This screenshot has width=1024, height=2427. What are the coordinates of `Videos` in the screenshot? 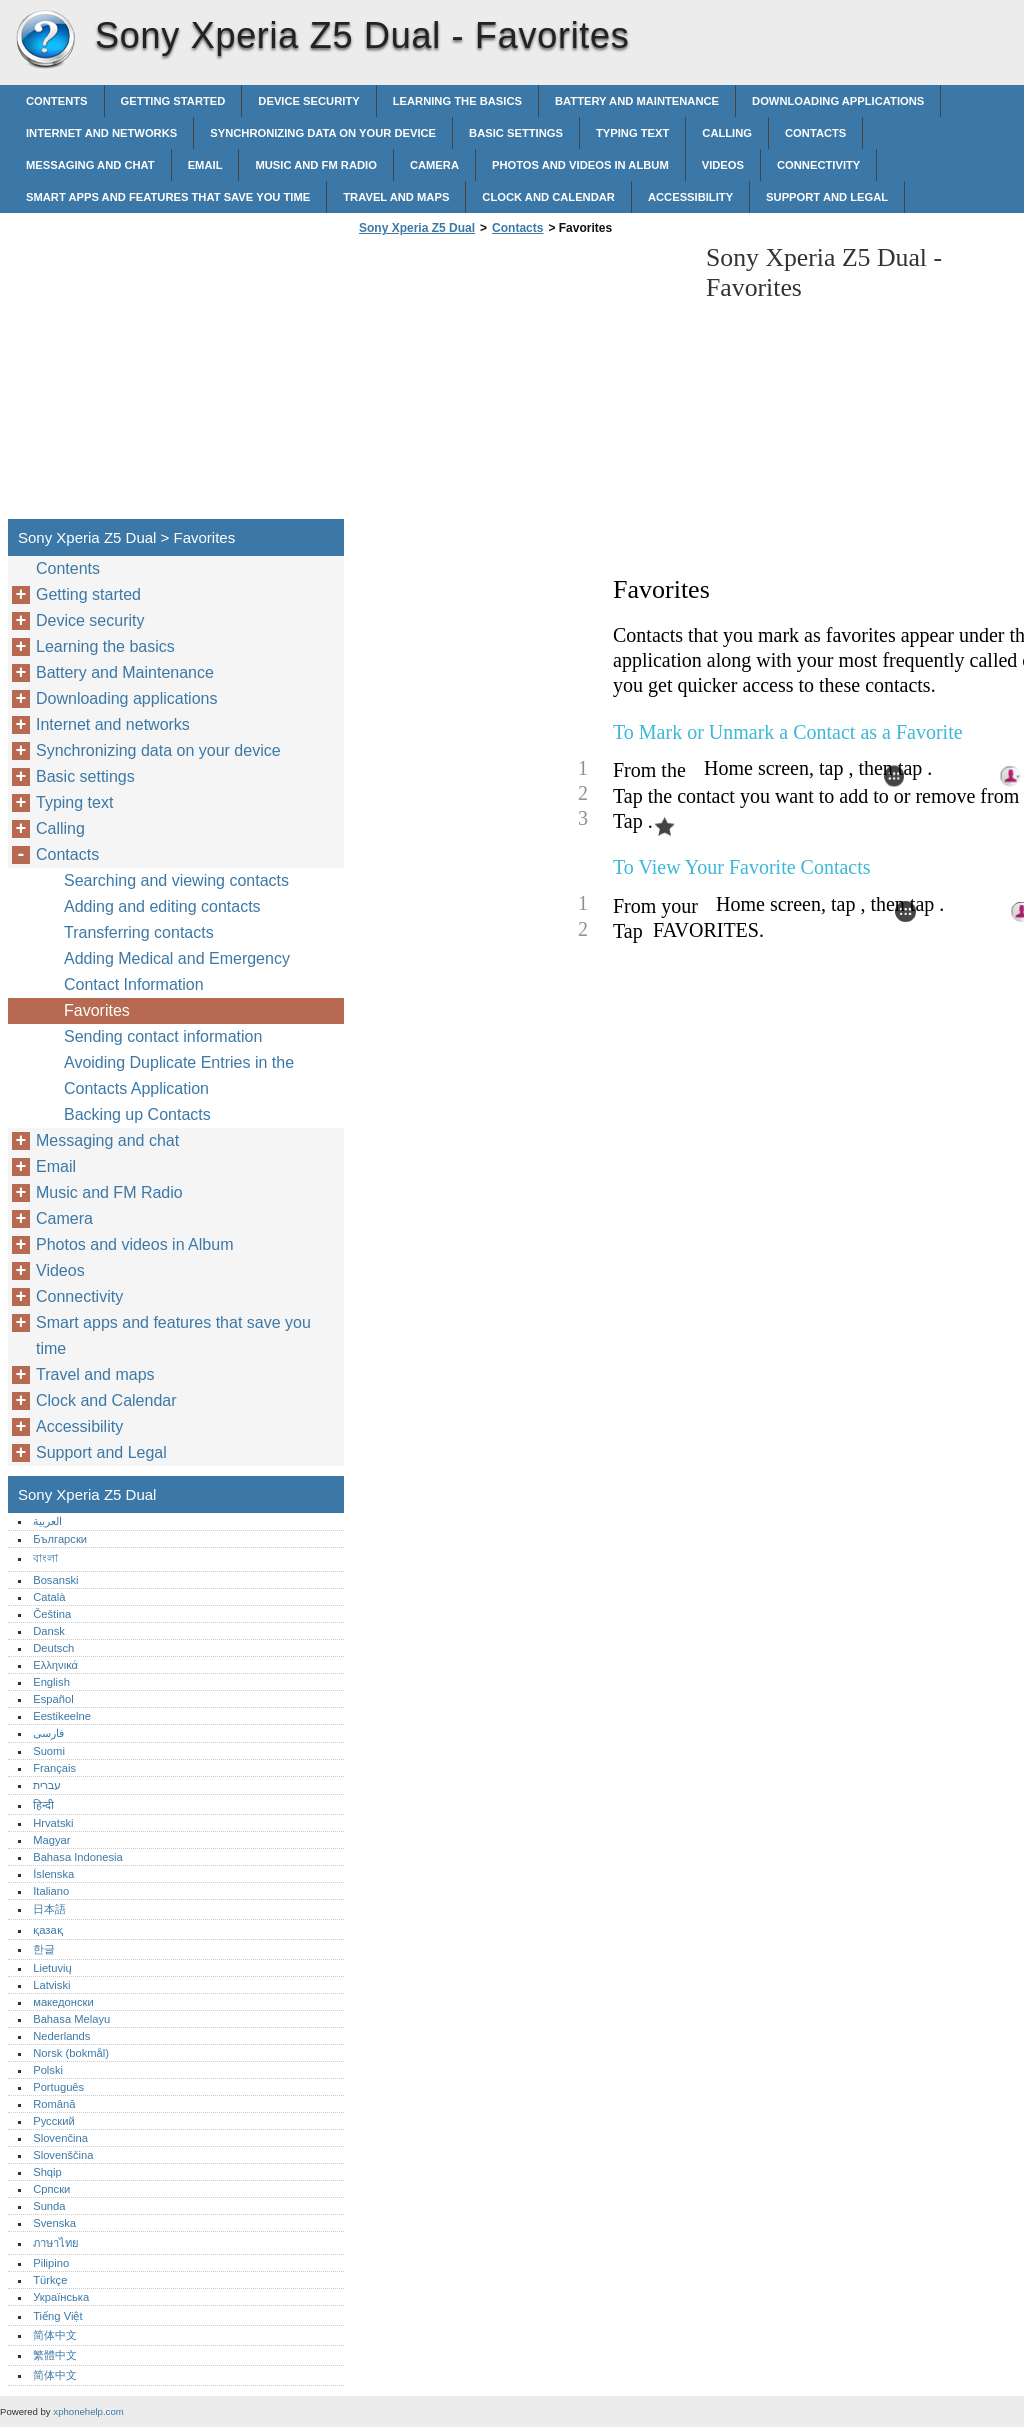 It's located at (723, 165).